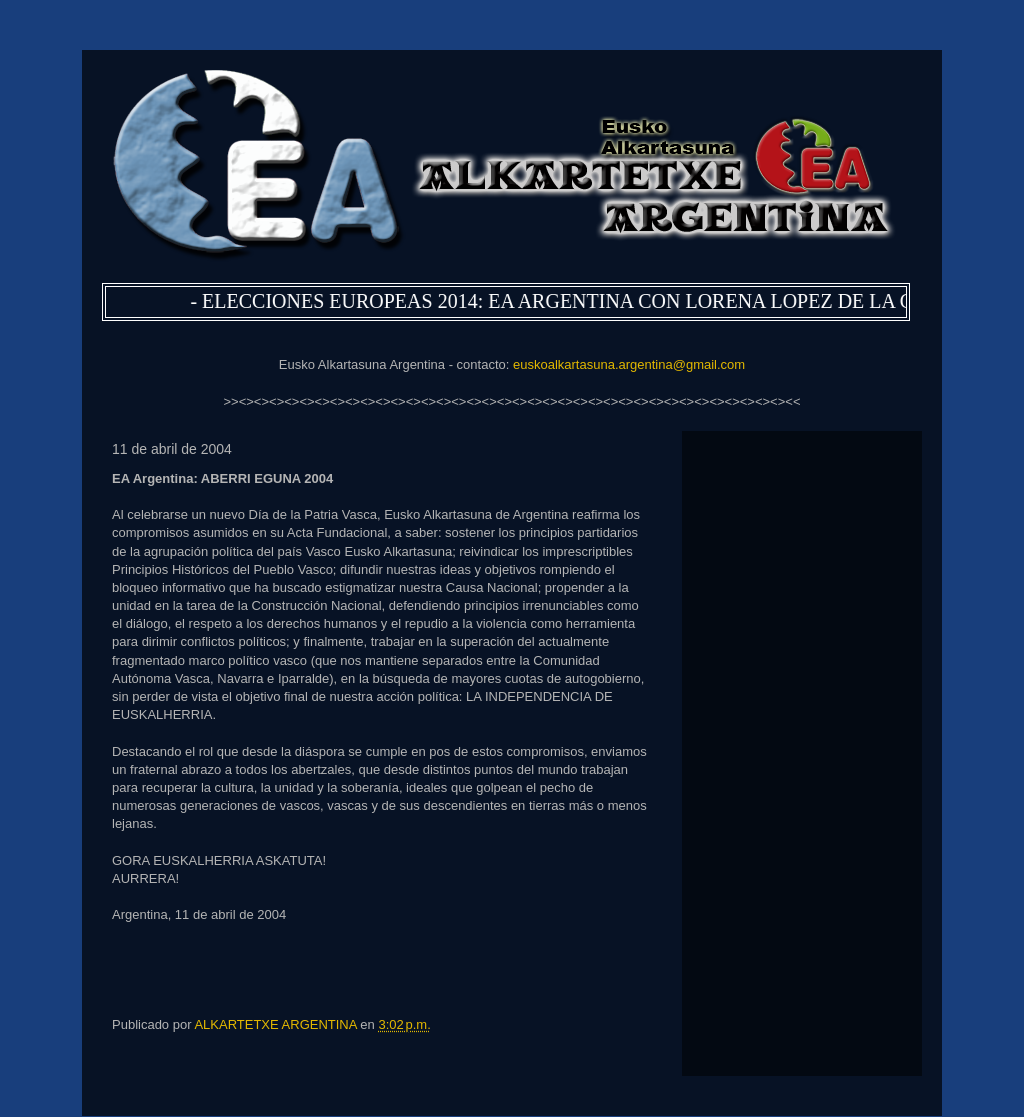  What do you see at coordinates (629, 364) in the screenshot?
I see `euskoalkartasuna.argentina@gmail.com` at bounding box center [629, 364].